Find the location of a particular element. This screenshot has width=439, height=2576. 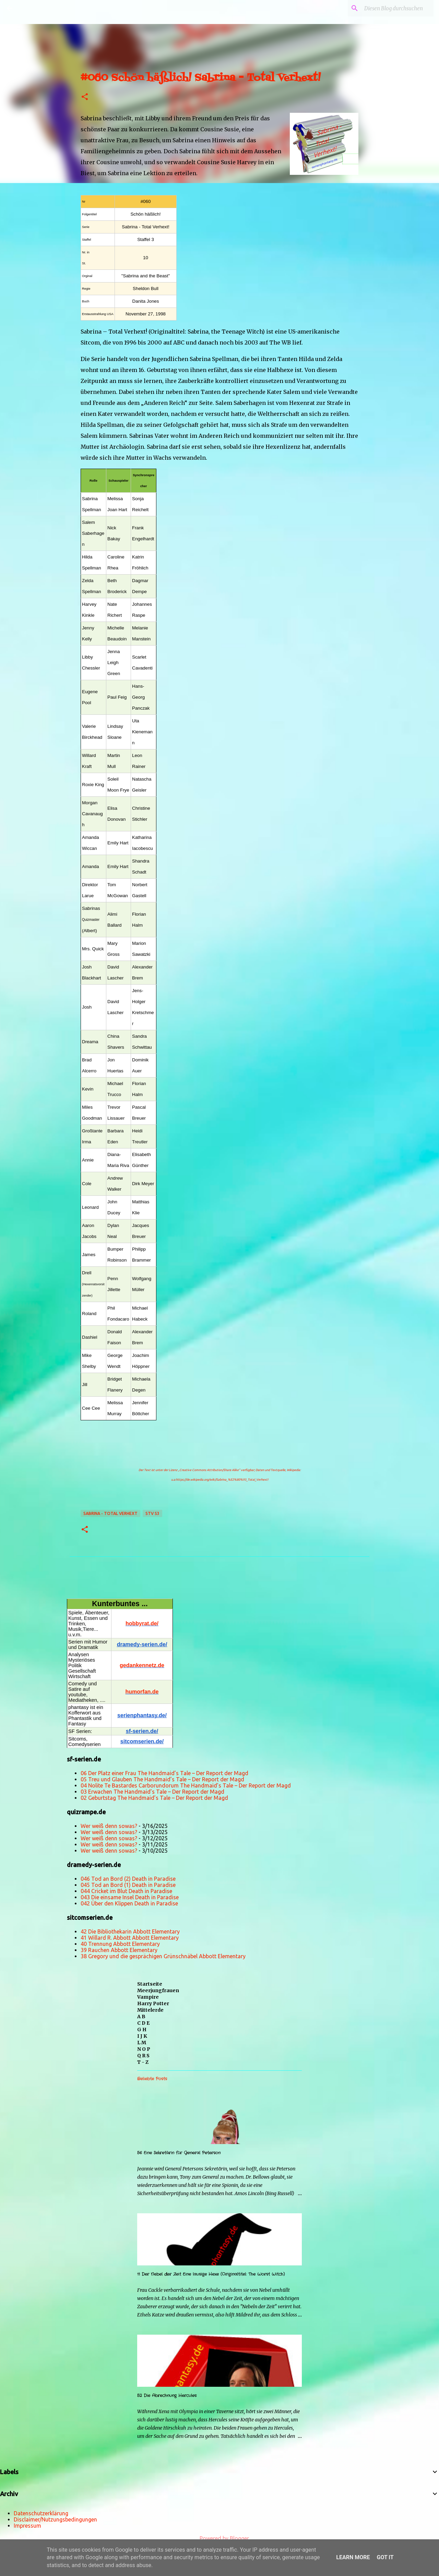

gedankennetz.de is located at coordinates (142, 1665).